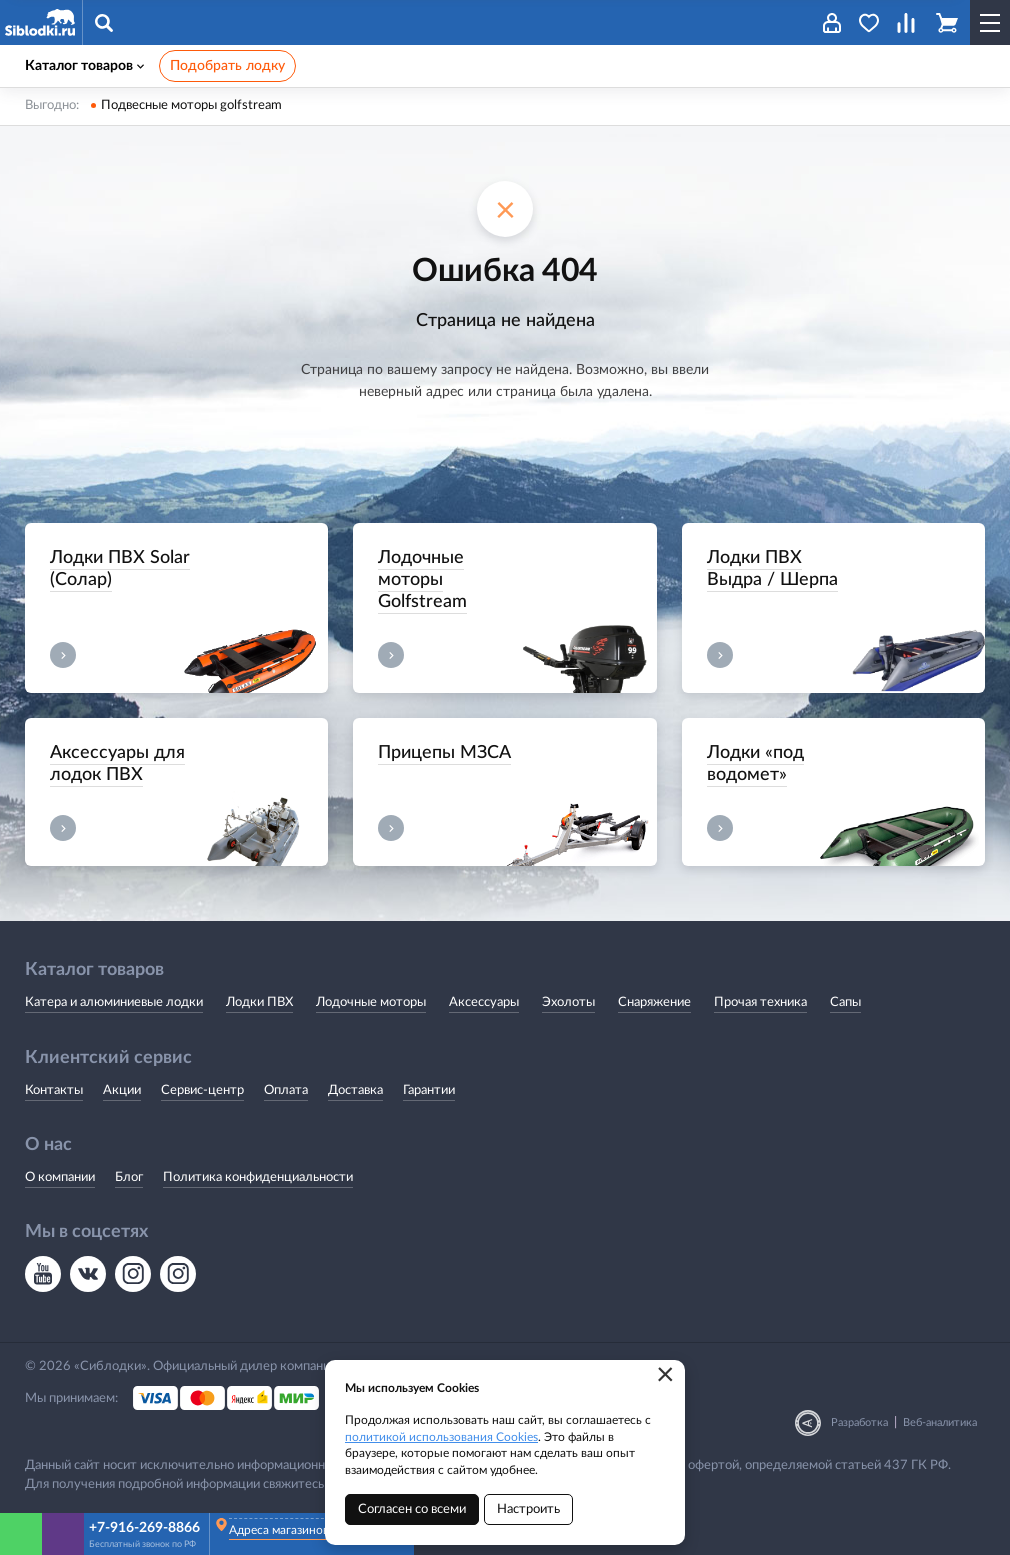 Image resolution: width=1010 pixels, height=1555 pixels. Describe the element at coordinates (355, 1090) in the screenshot. I see `Доставка` at that location.